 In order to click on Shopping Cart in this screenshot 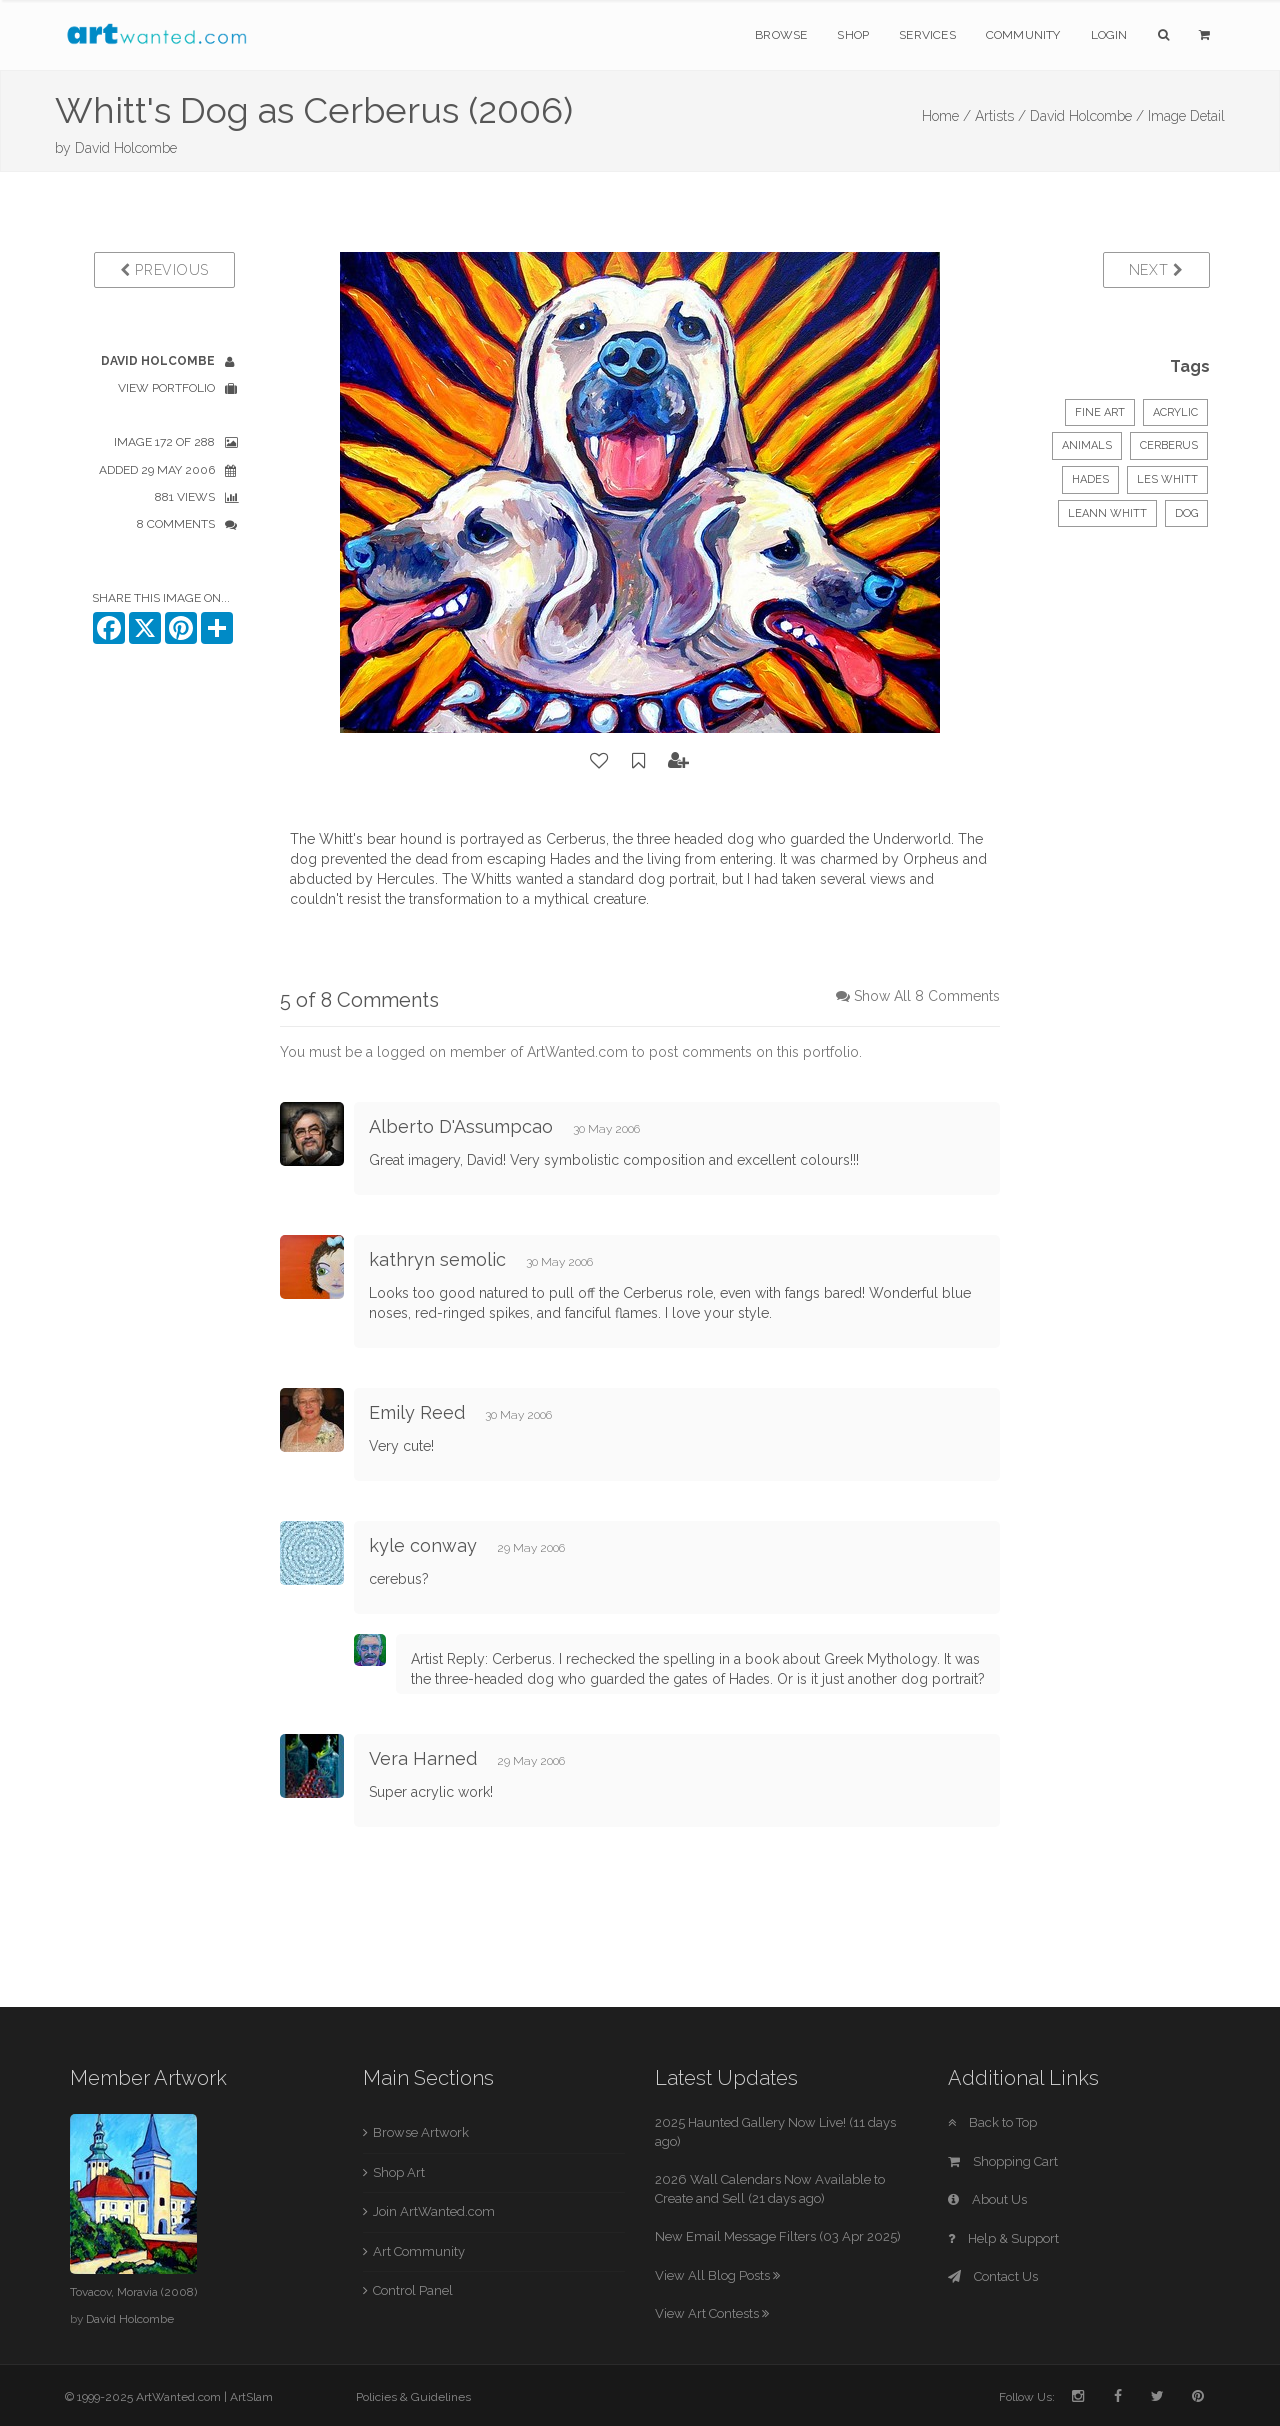, I will do `click(1003, 2161)`.